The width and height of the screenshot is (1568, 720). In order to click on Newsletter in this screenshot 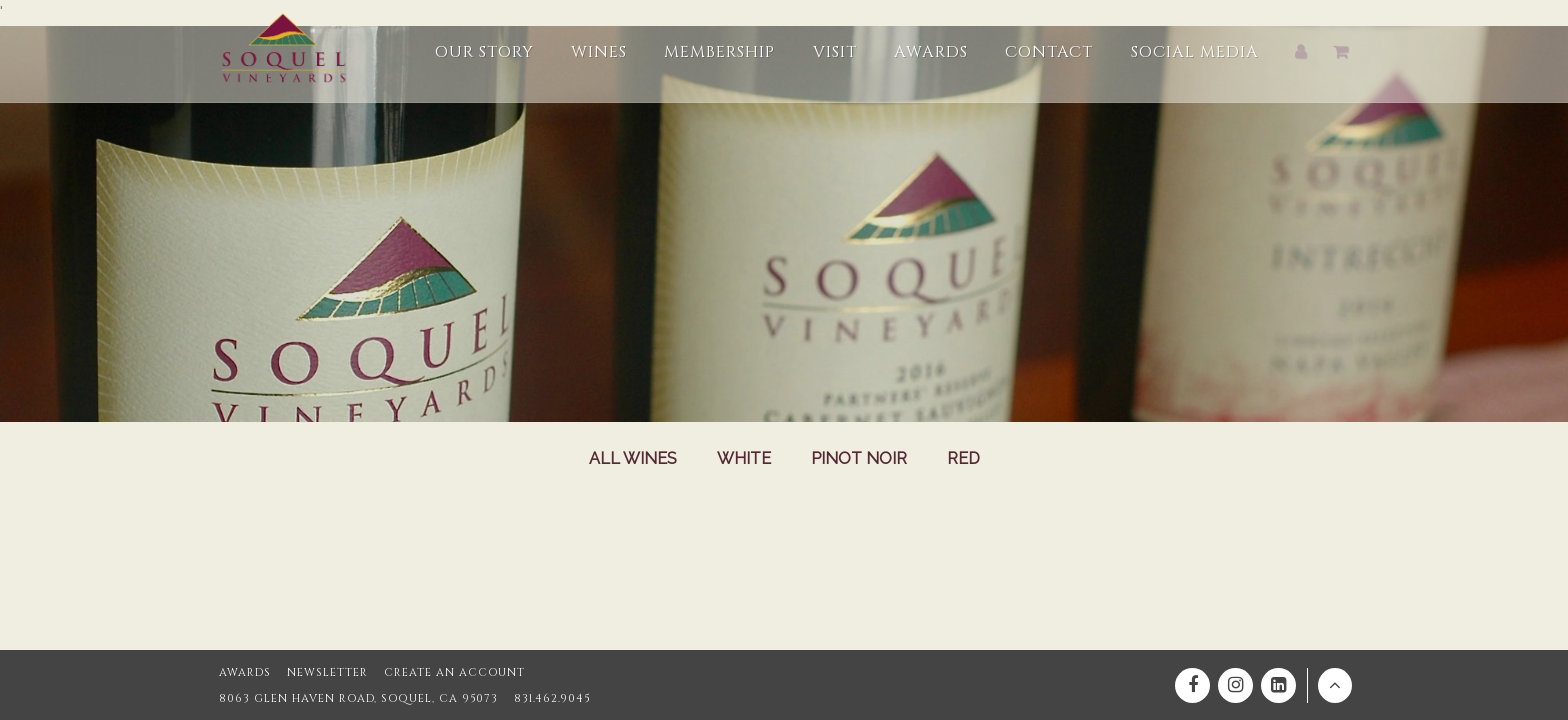, I will do `click(327, 672)`.